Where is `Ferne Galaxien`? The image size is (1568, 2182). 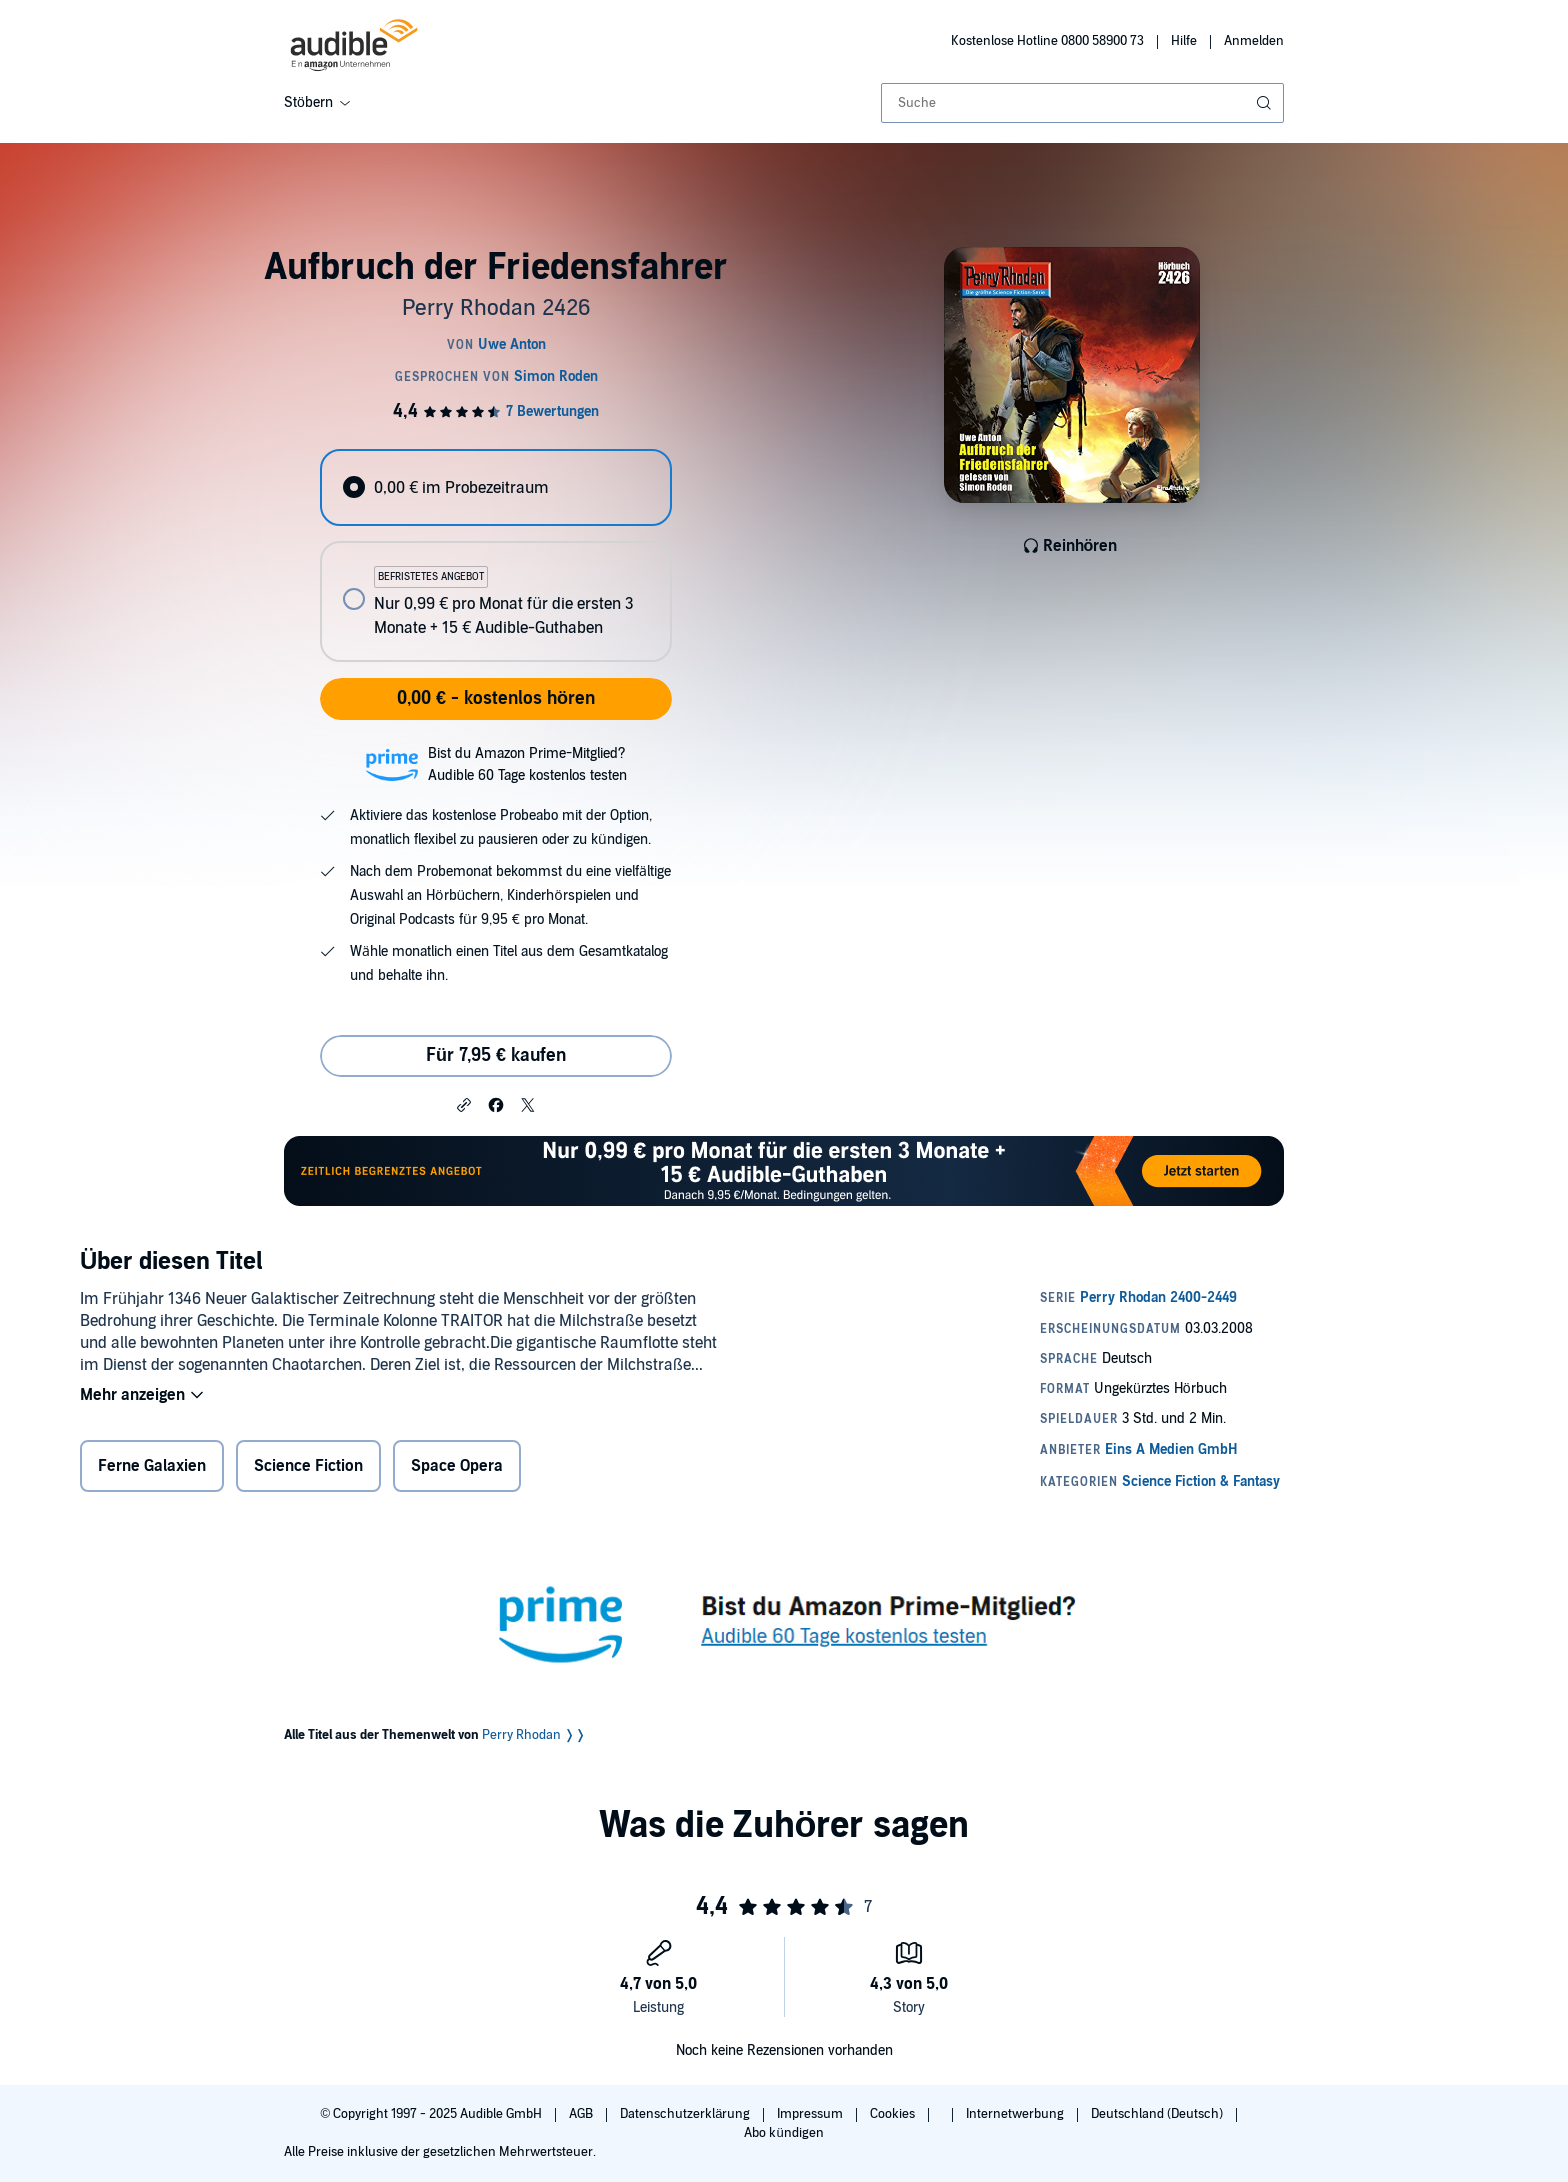
Ferne Galaxien is located at coordinates (152, 1466).